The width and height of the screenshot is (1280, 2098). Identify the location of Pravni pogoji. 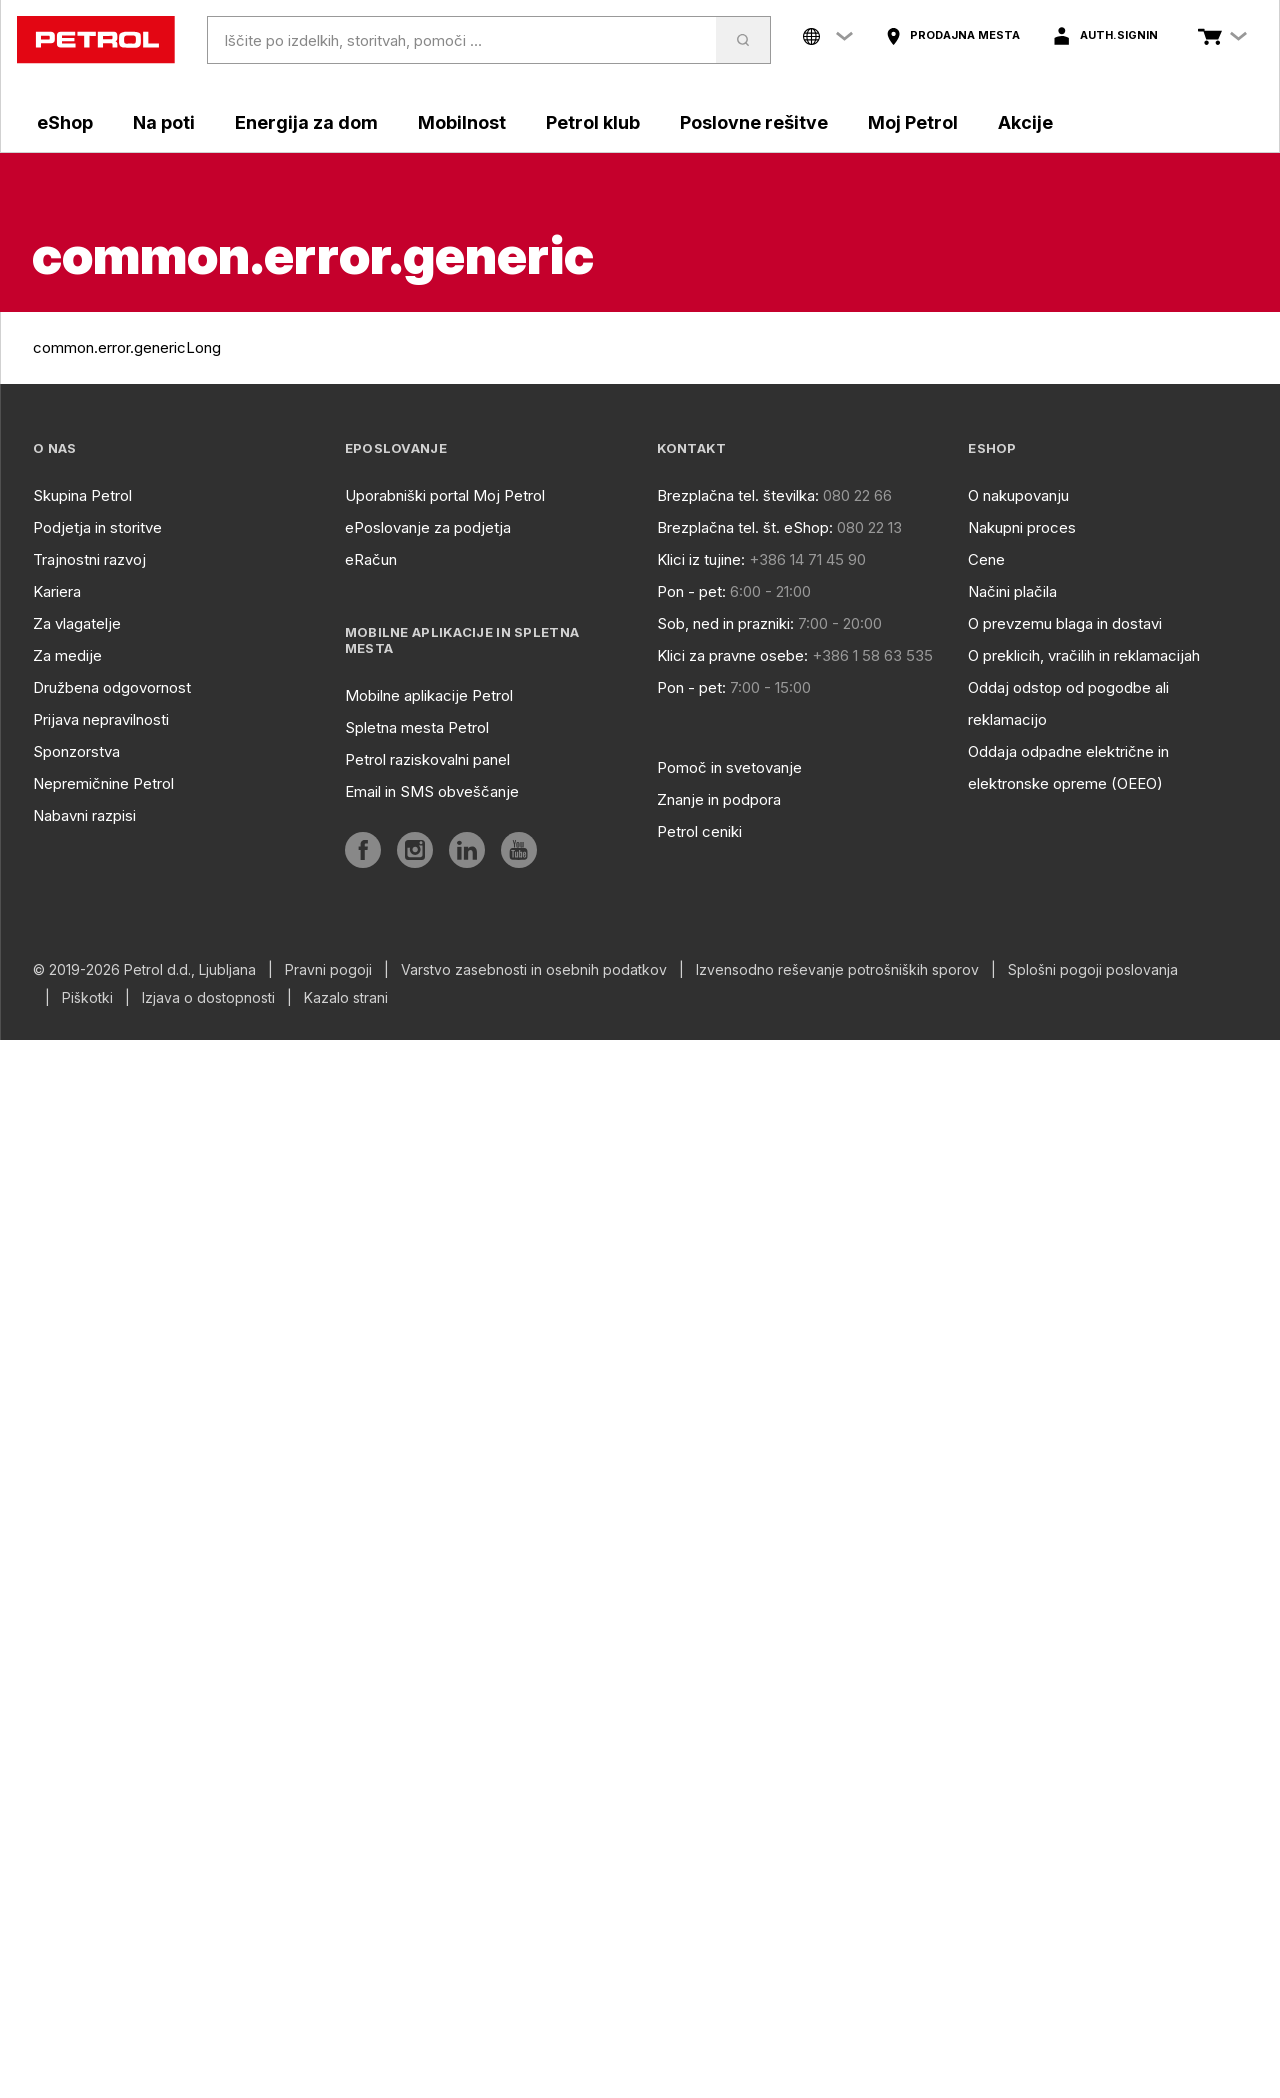
(328, 970).